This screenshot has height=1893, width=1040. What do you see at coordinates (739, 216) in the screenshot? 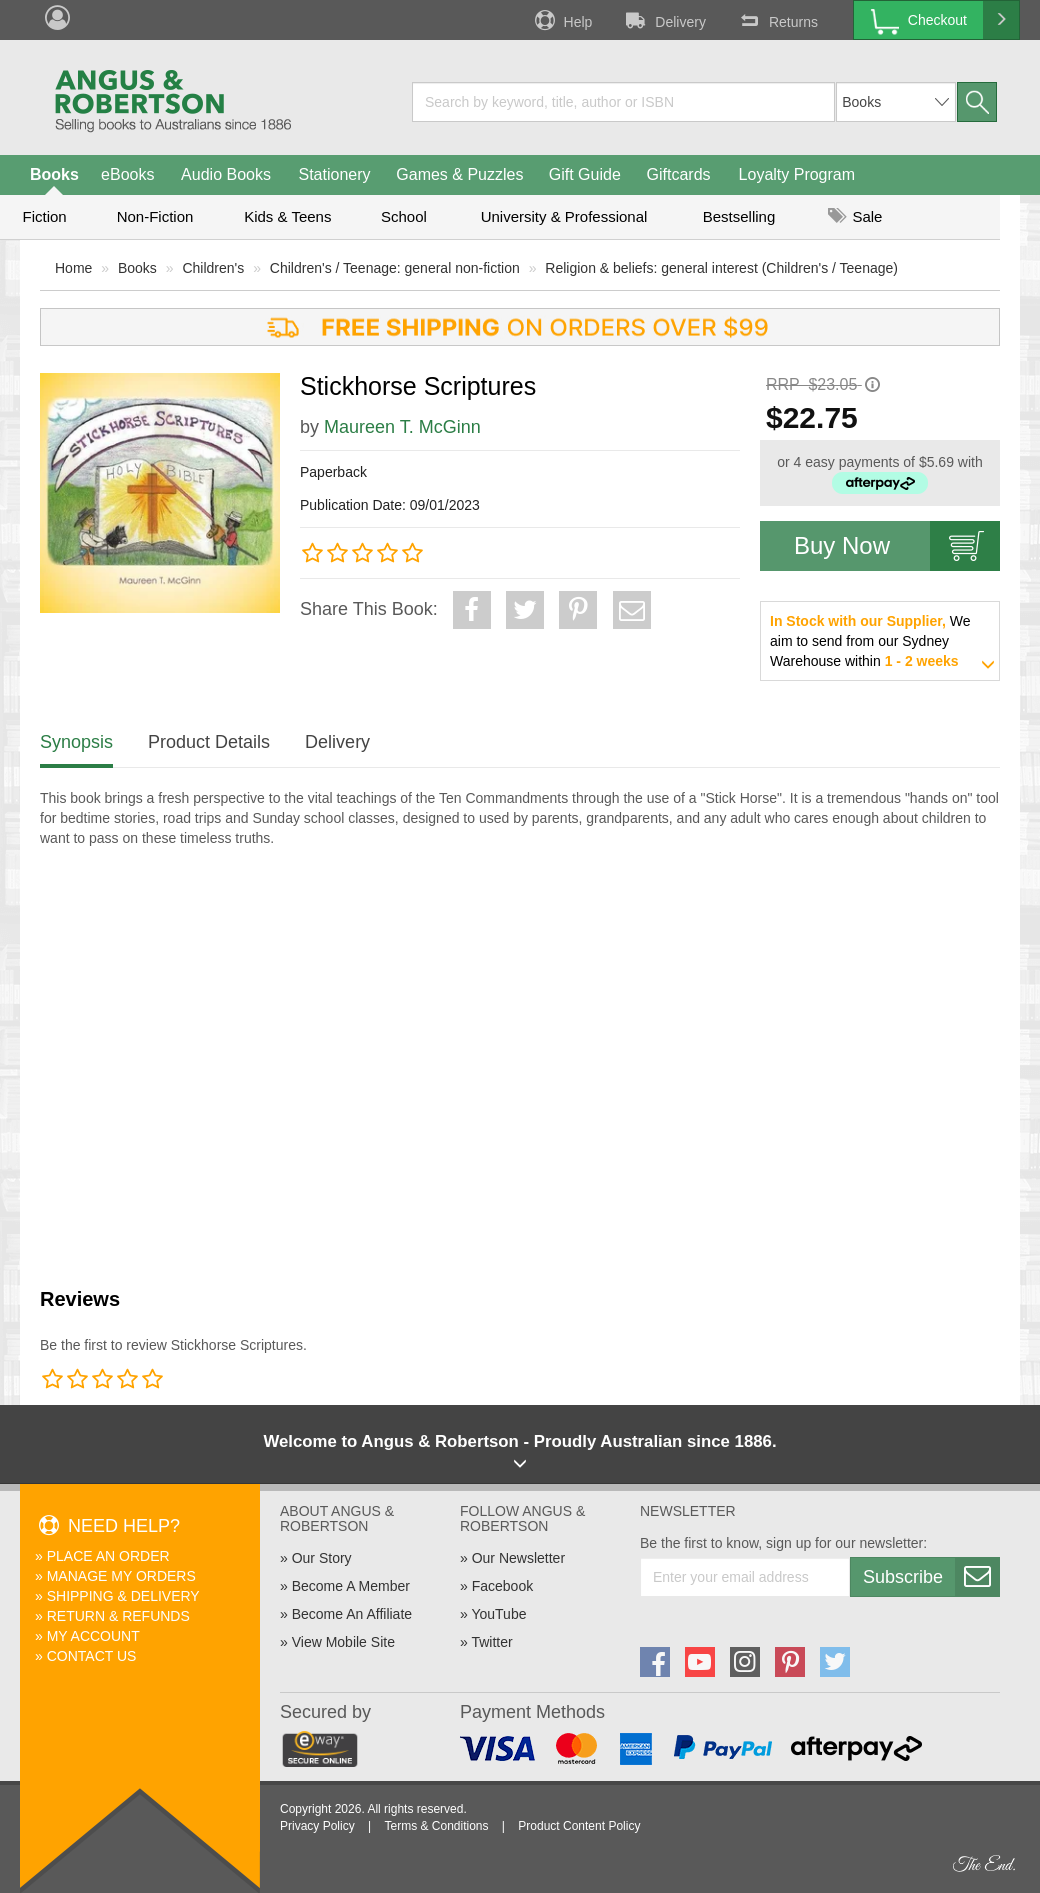
I see `Bestselling` at bounding box center [739, 216].